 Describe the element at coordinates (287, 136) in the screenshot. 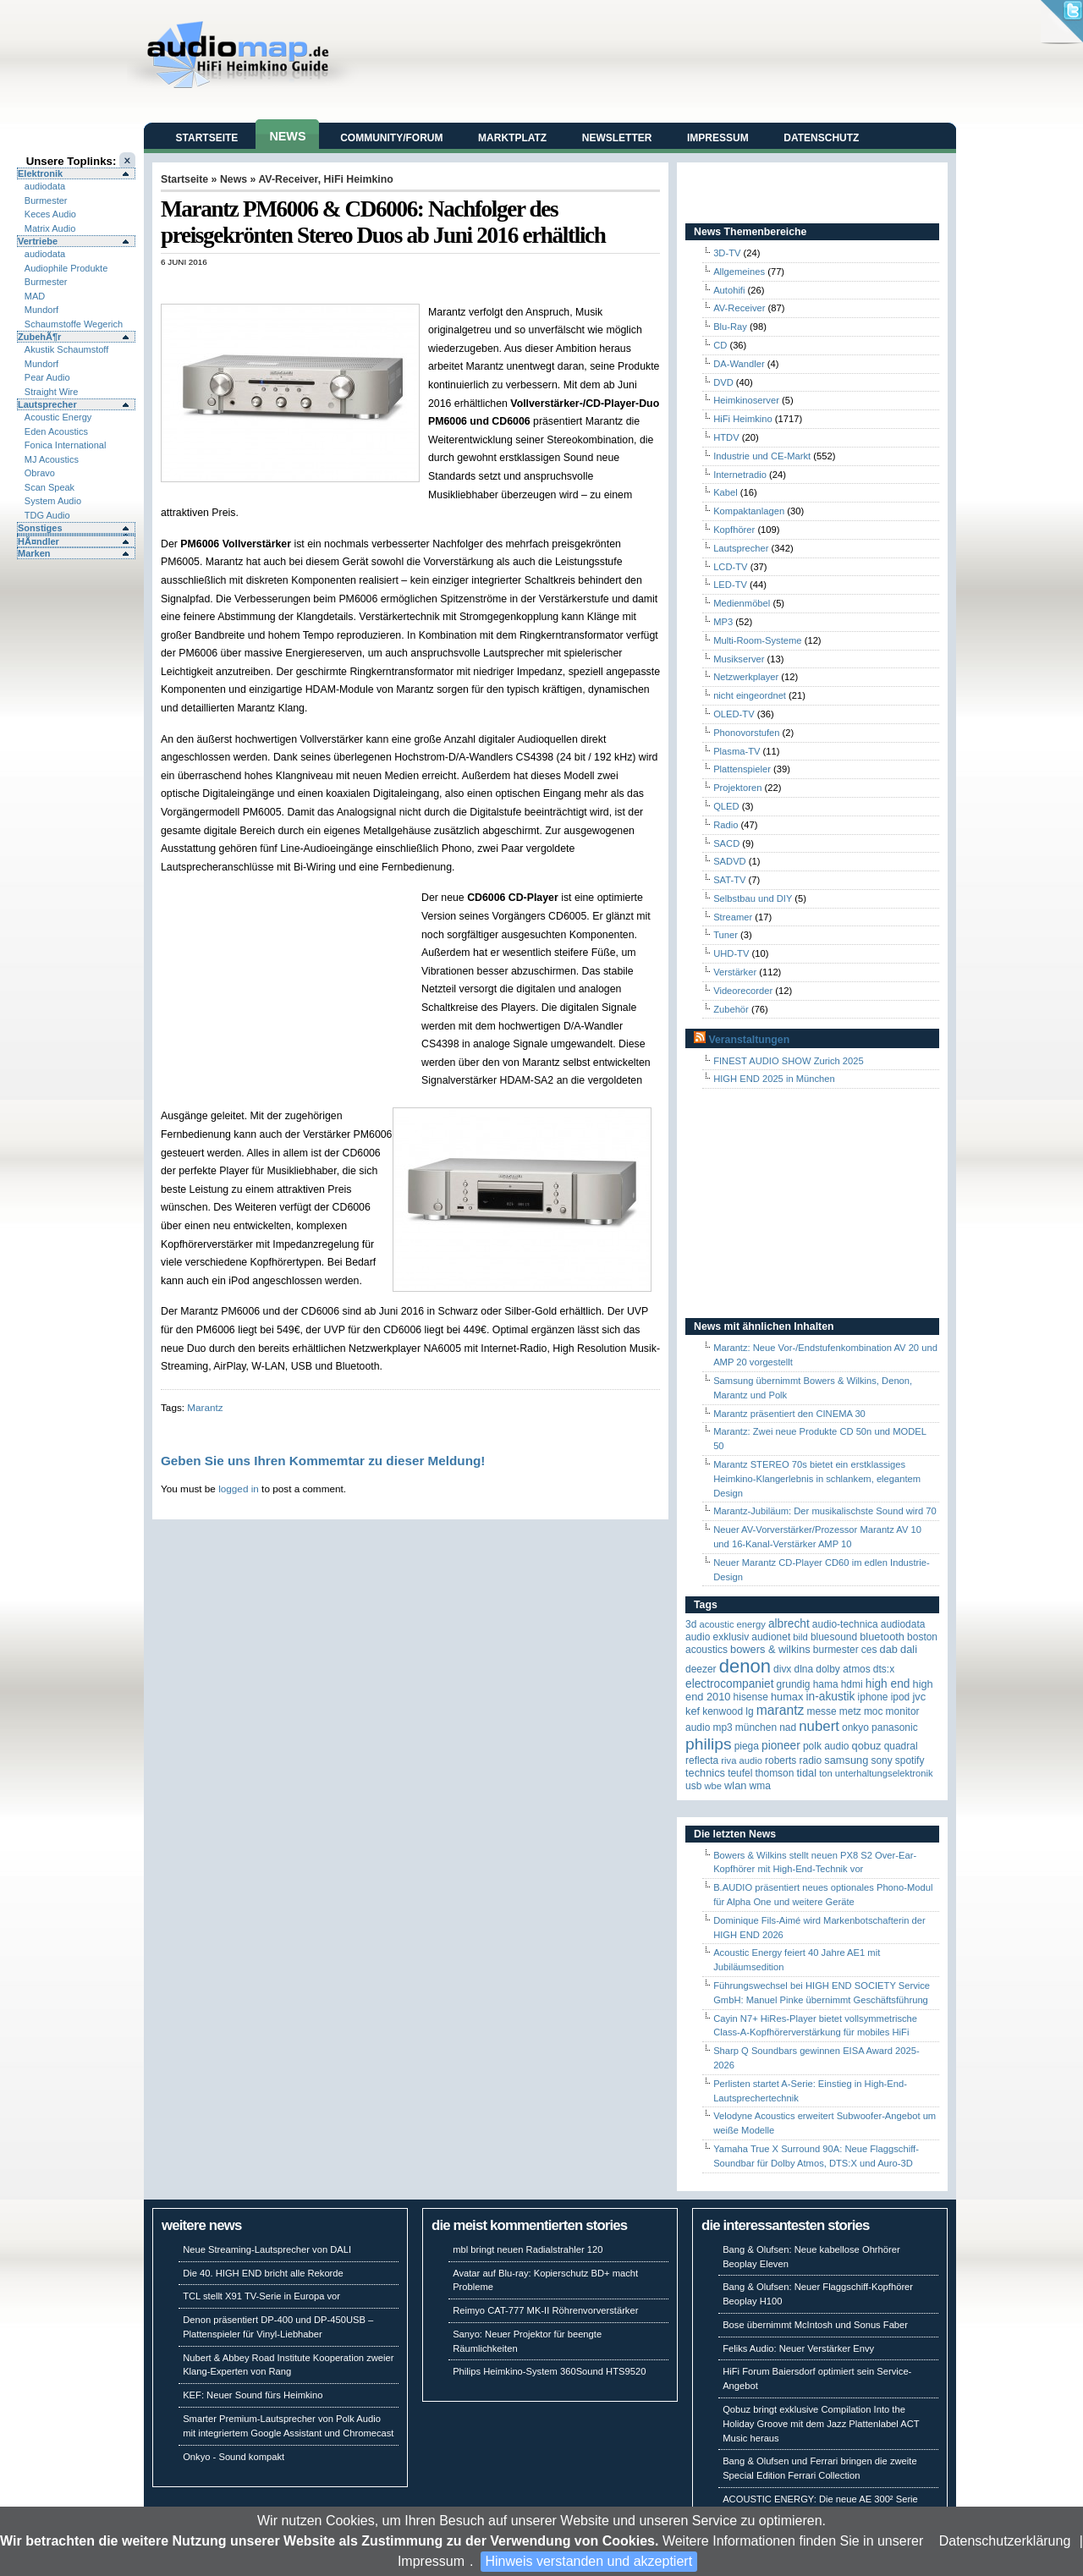

I see `News` at that location.